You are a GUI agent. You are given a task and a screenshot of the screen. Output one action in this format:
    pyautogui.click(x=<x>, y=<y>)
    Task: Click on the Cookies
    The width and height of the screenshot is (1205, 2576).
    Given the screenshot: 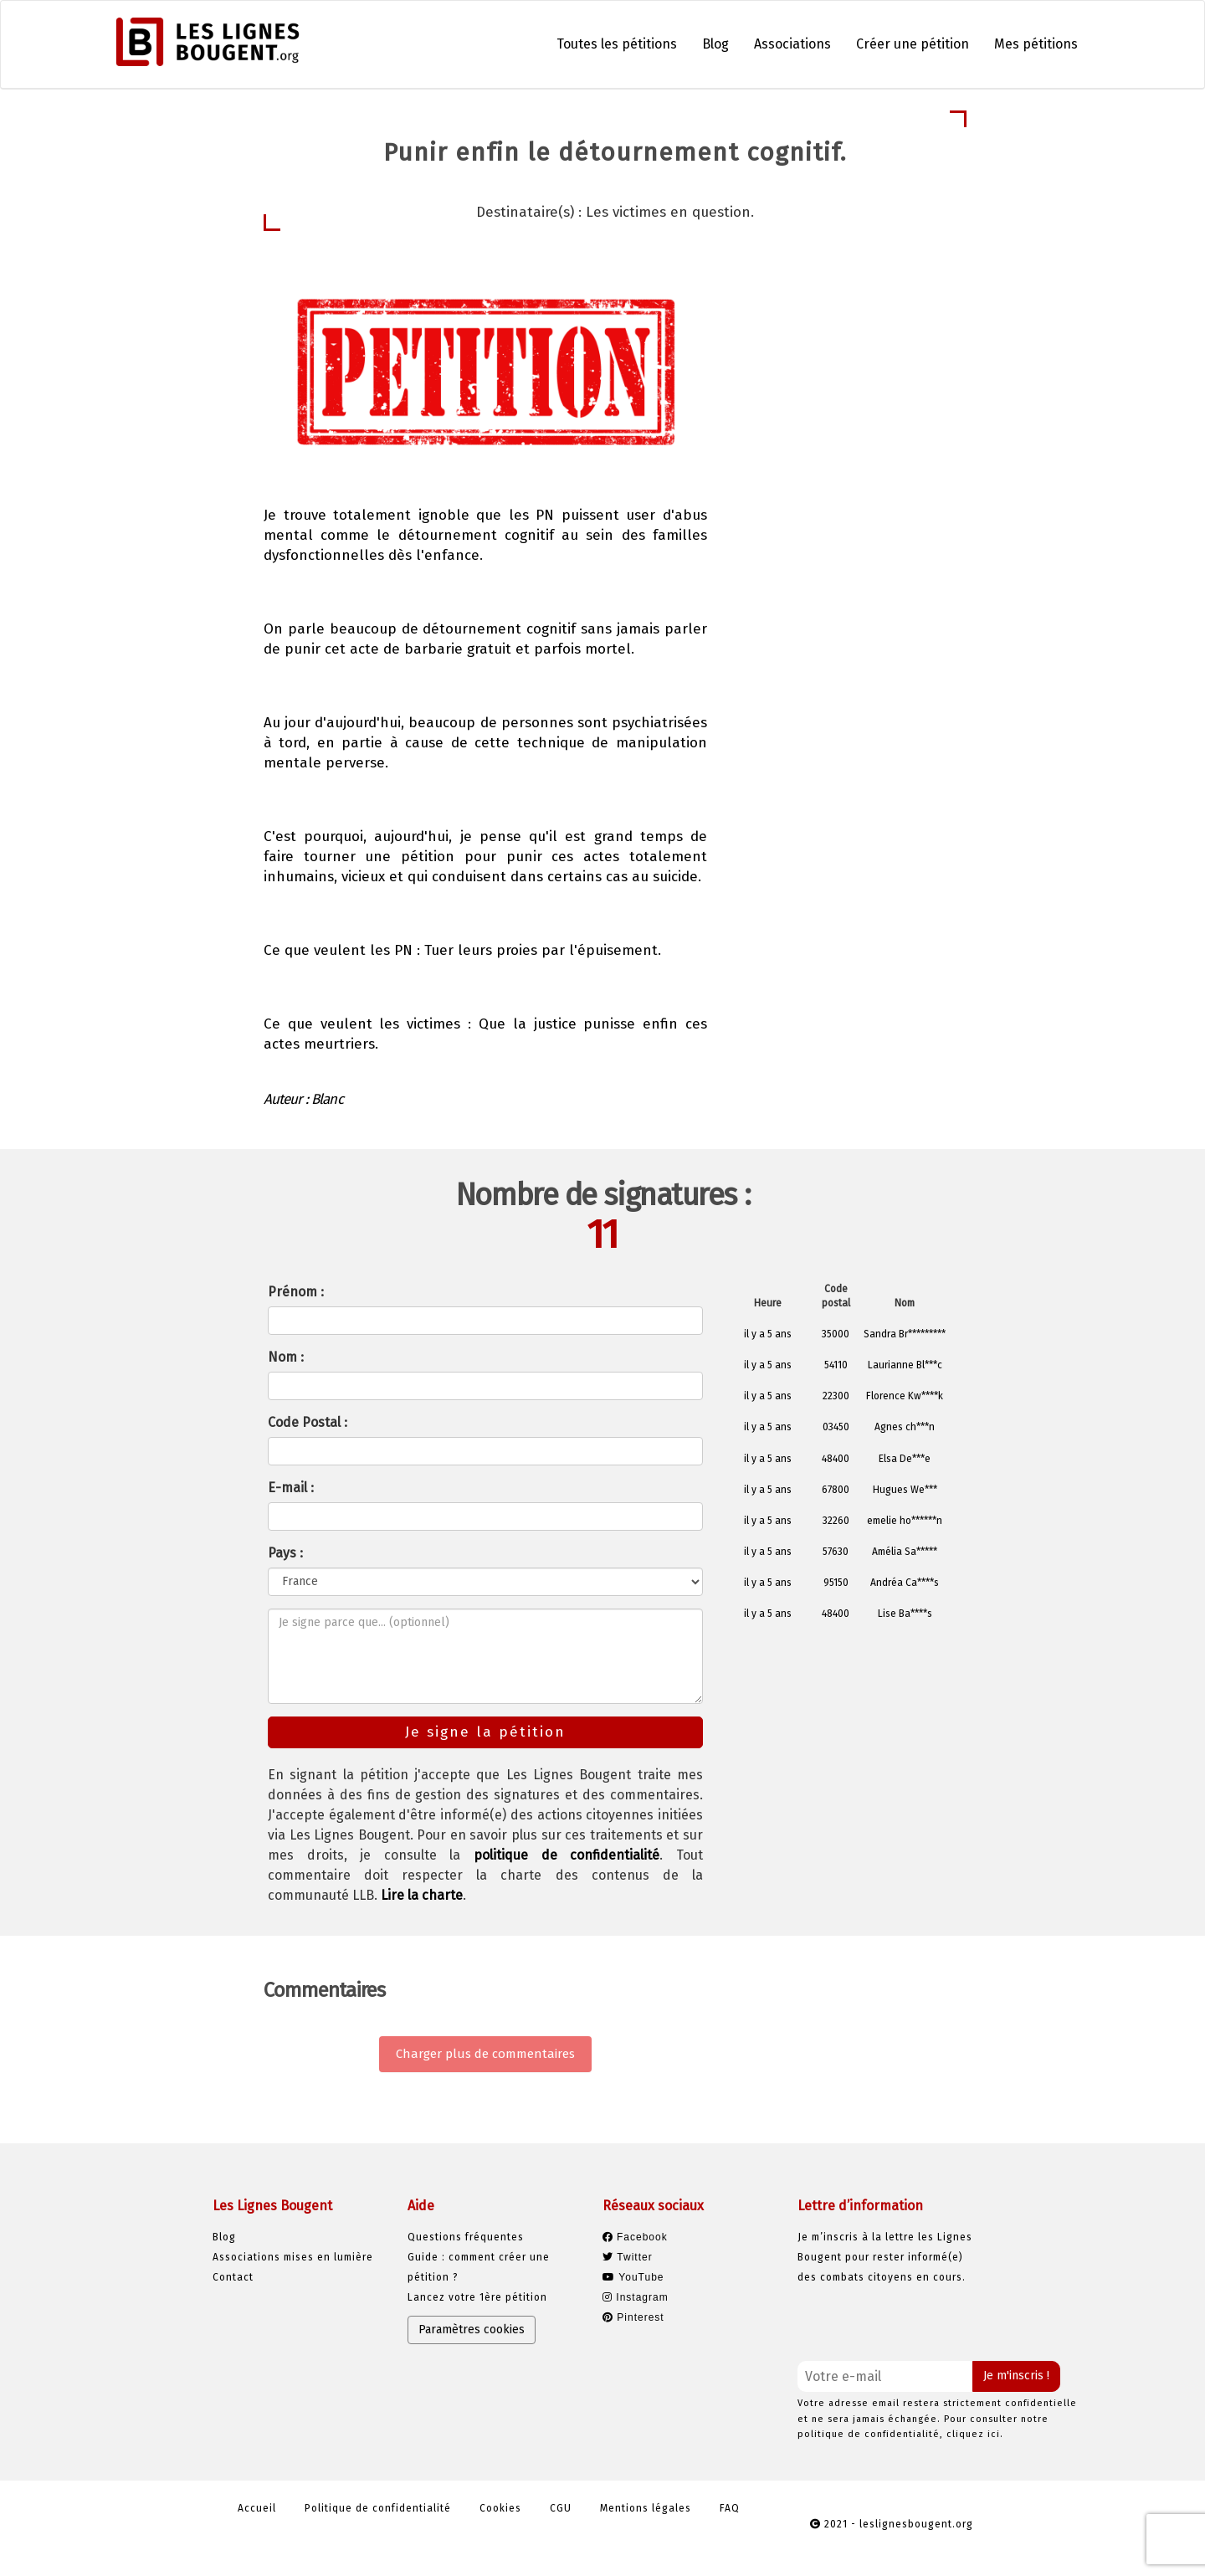 What is the action you would take?
    pyautogui.click(x=500, y=2508)
    